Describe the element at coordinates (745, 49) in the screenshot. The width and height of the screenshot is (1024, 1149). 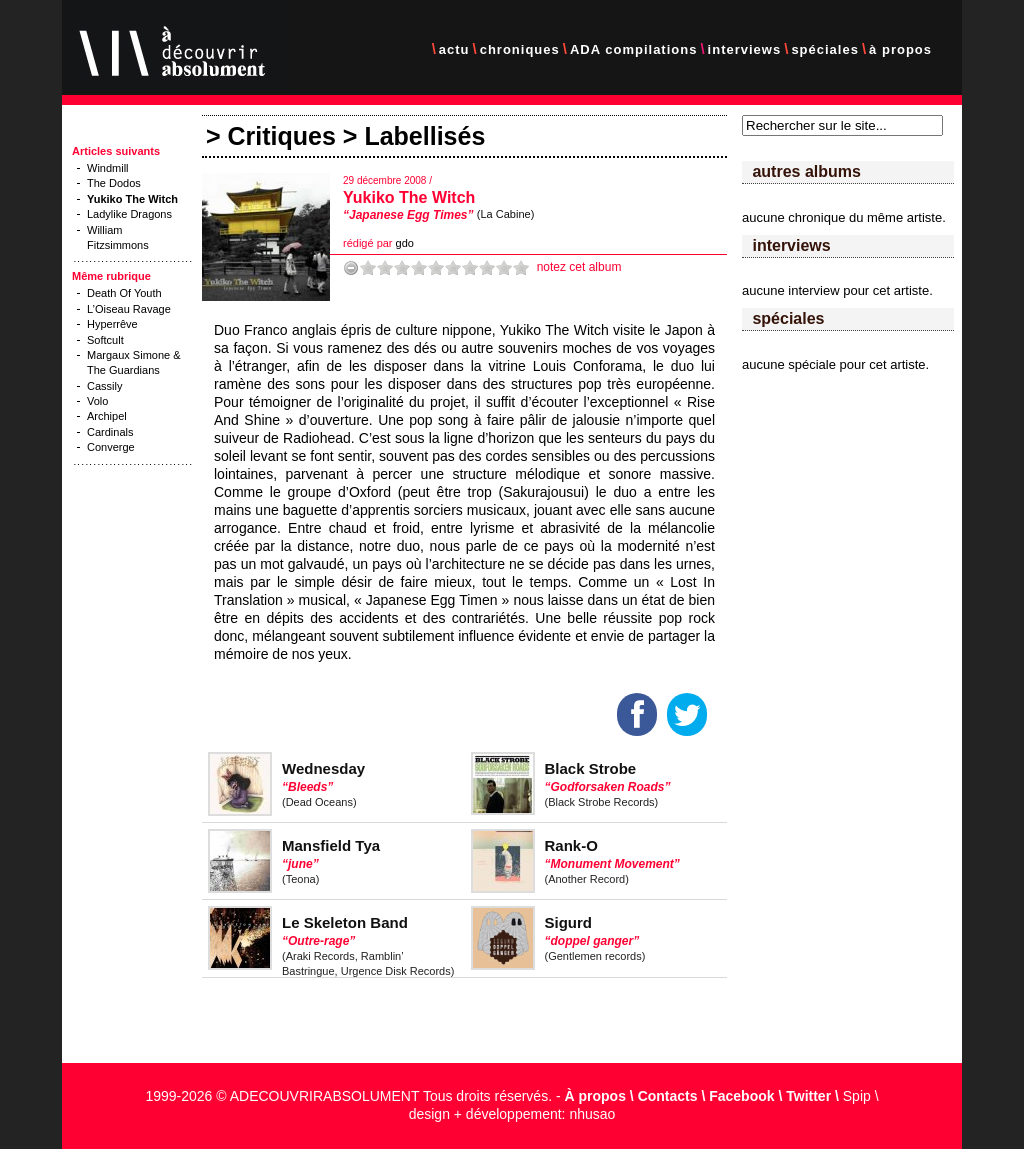
I see `interviews` at that location.